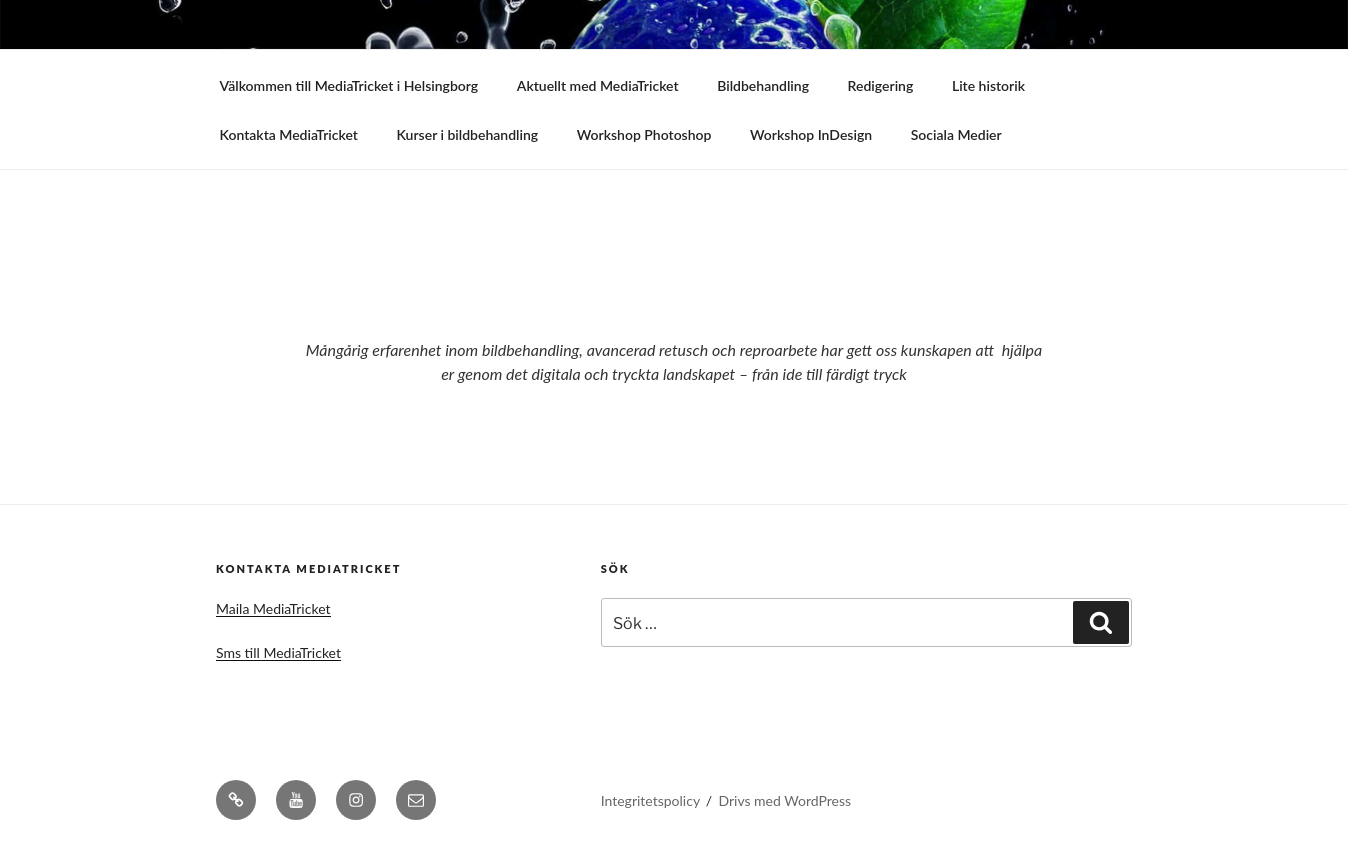 The image size is (1348, 849). What do you see at coordinates (598, 85) in the screenshot?
I see `Aktuellt med MediaTricket` at bounding box center [598, 85].